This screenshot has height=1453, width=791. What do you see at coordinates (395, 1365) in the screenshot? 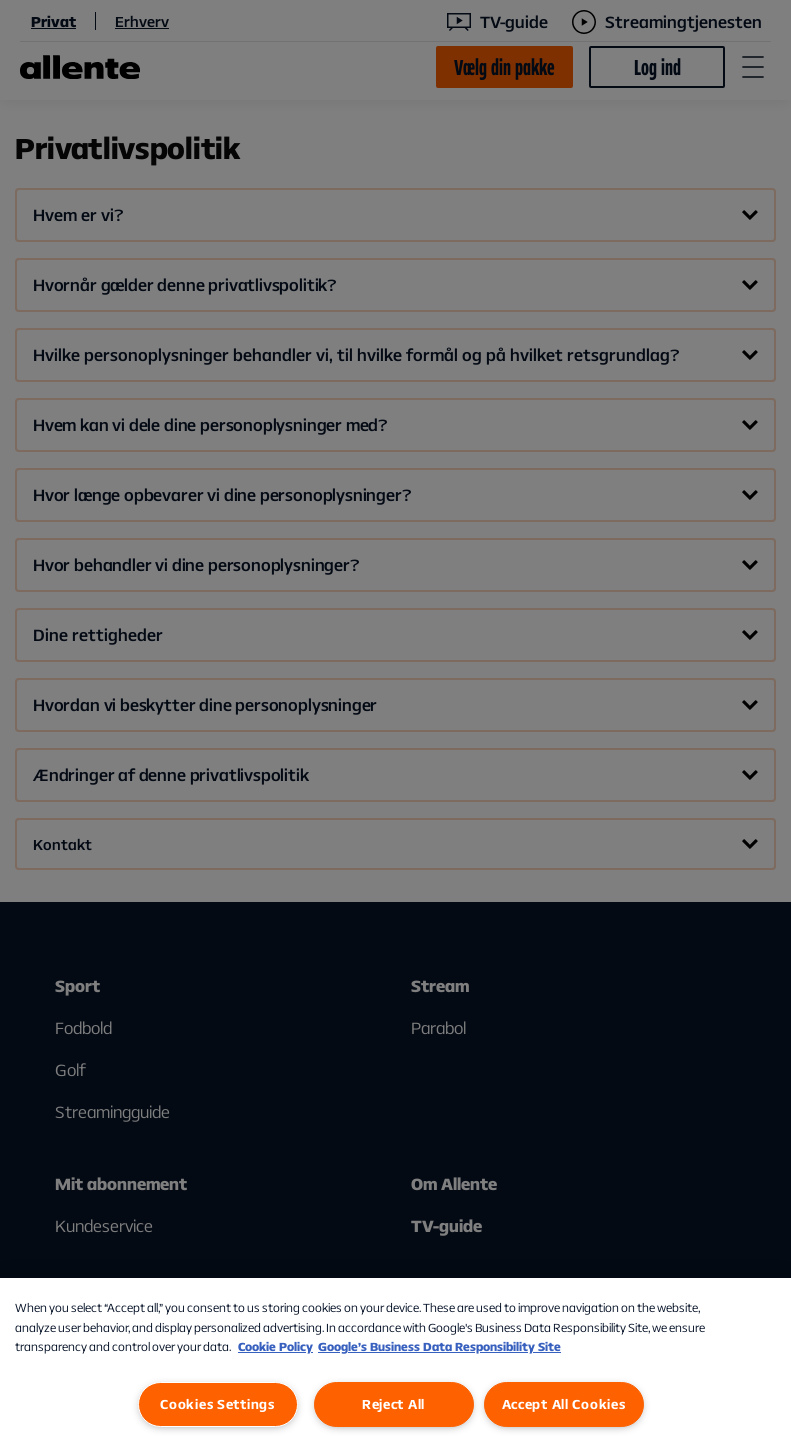
I see `[region]` at bounding box center [395, 1365].